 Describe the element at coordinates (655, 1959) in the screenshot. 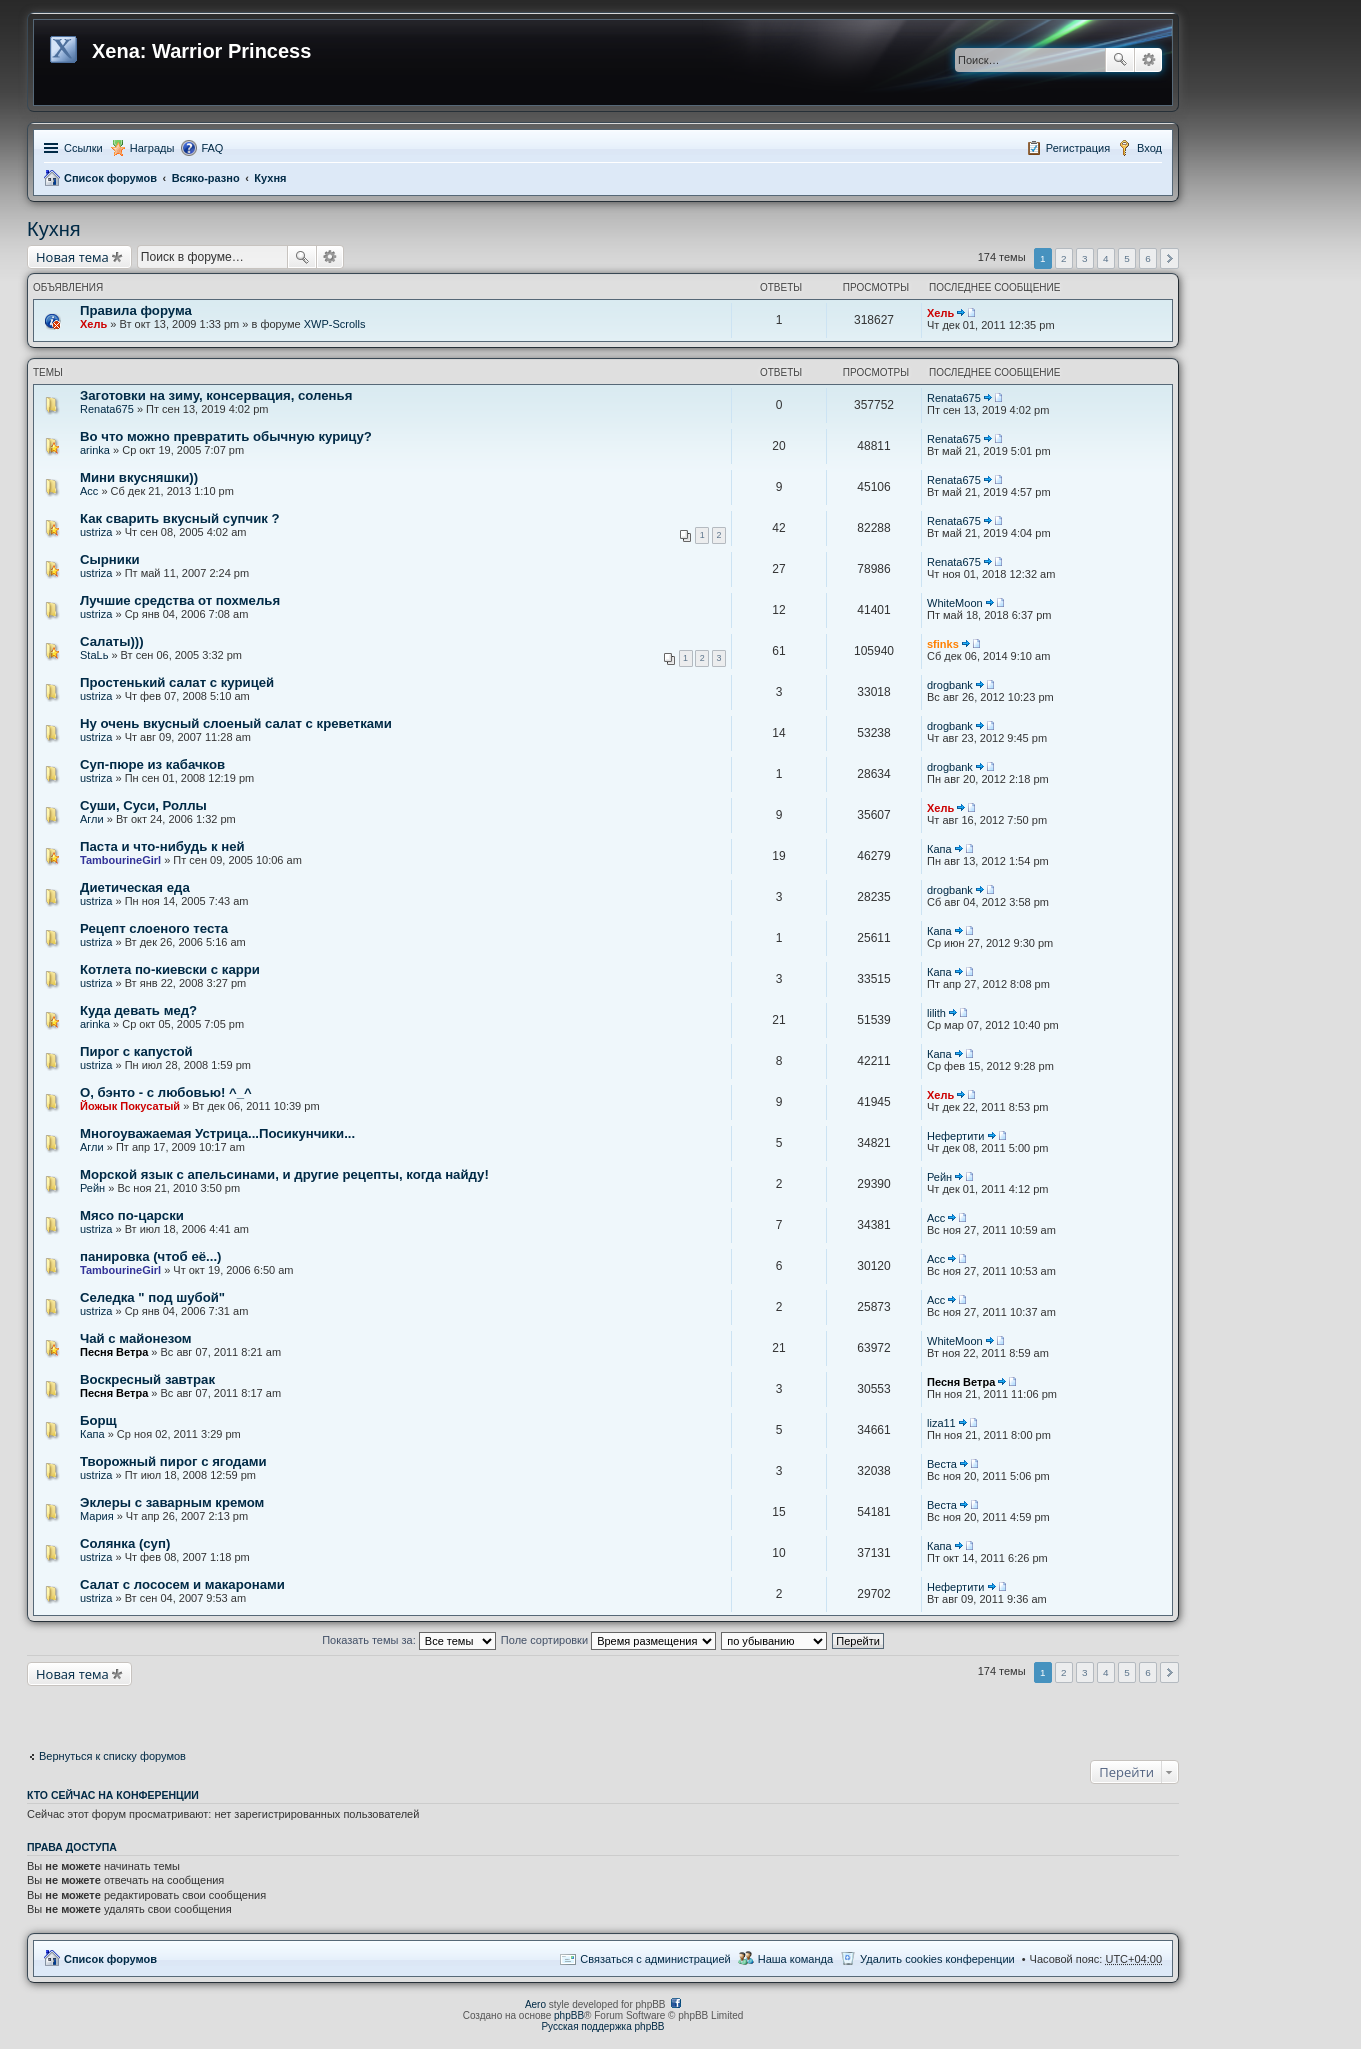

I see `Связаться с администрацией [menuitem]` at that location.